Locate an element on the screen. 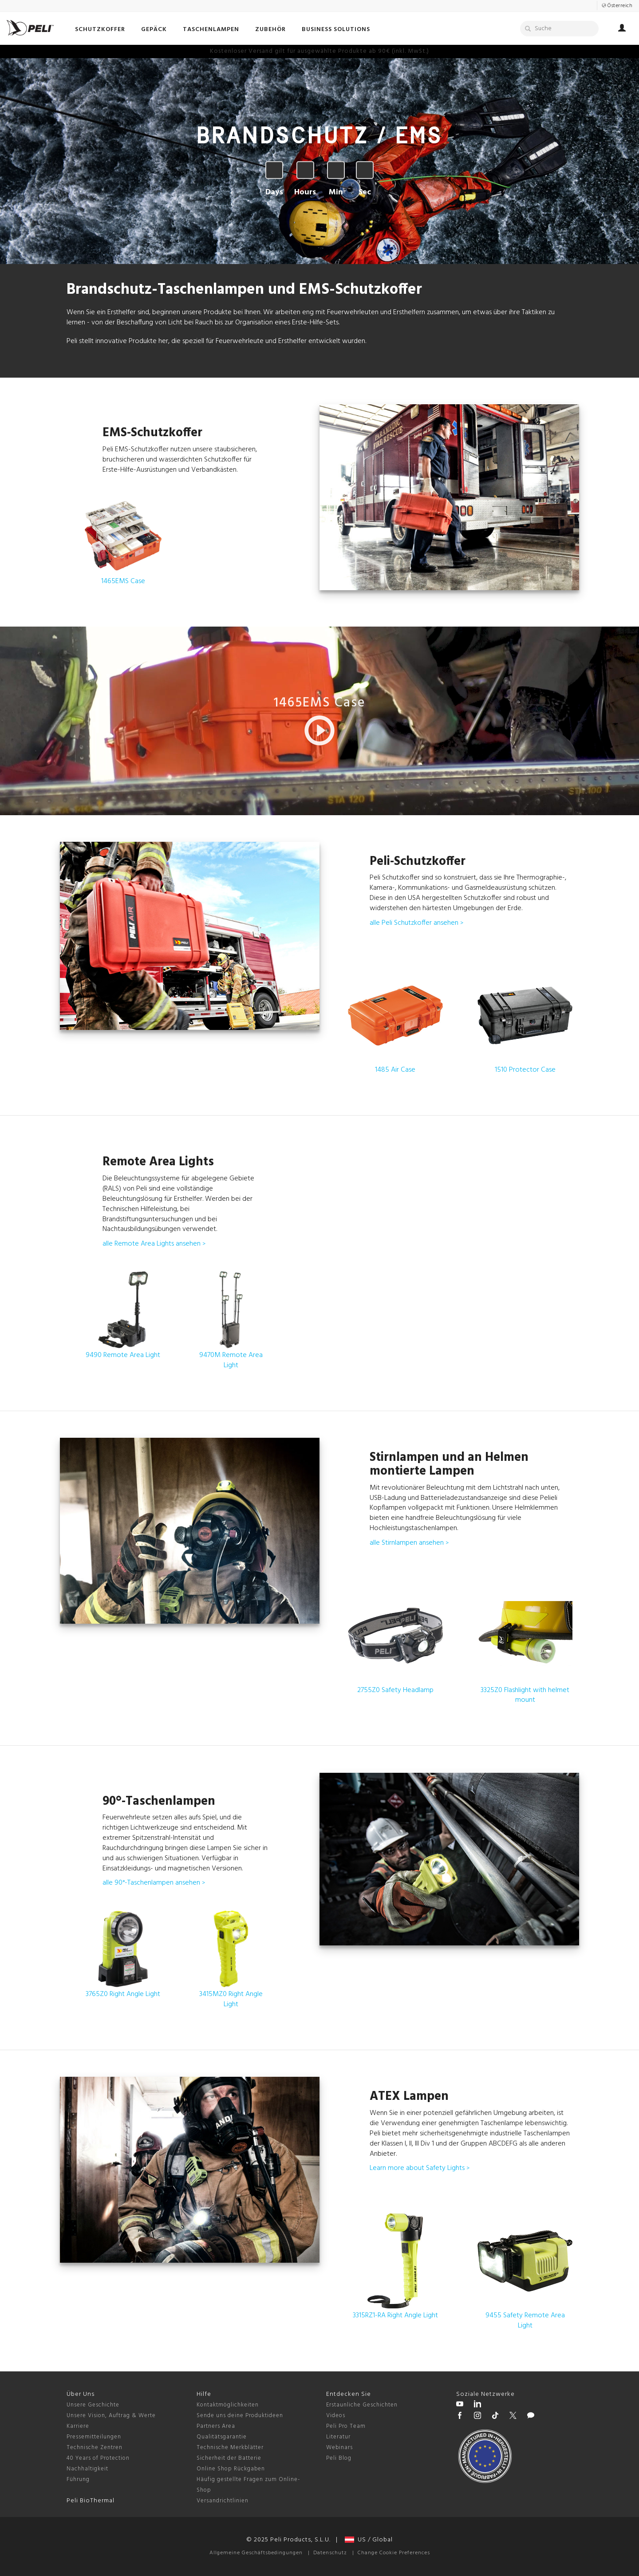 Image resolution: width=639 pixels, height=2576 pixels. Technische Merkblätter is located at coordinates (230, 2447).